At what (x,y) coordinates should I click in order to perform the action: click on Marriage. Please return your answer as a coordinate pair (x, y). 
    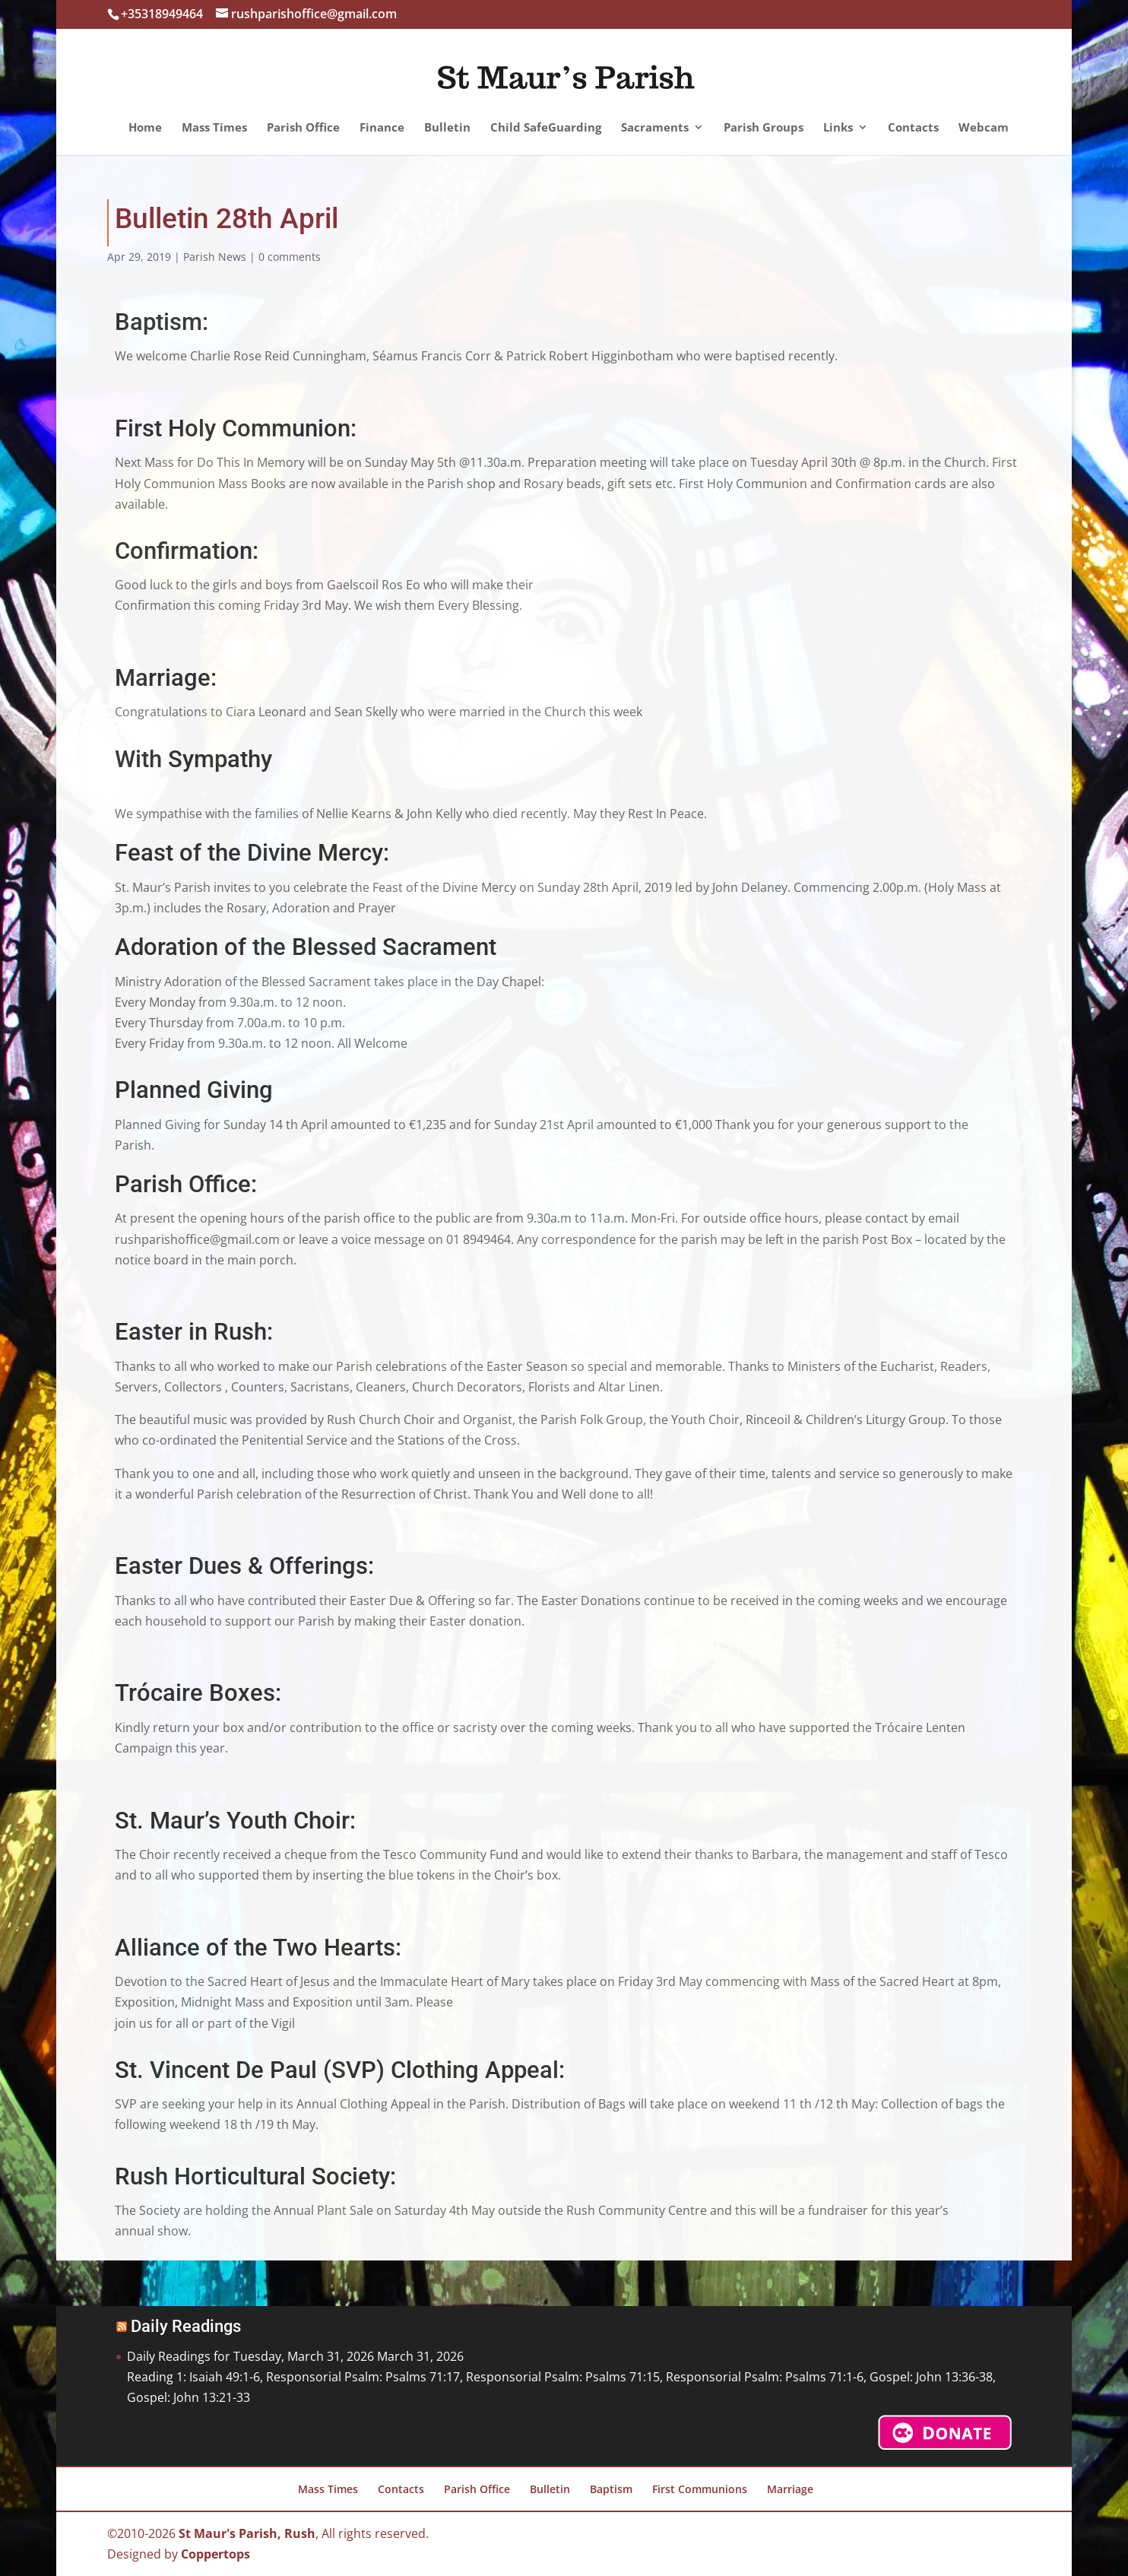
    Looking at the image, I should click on (790, 2489).